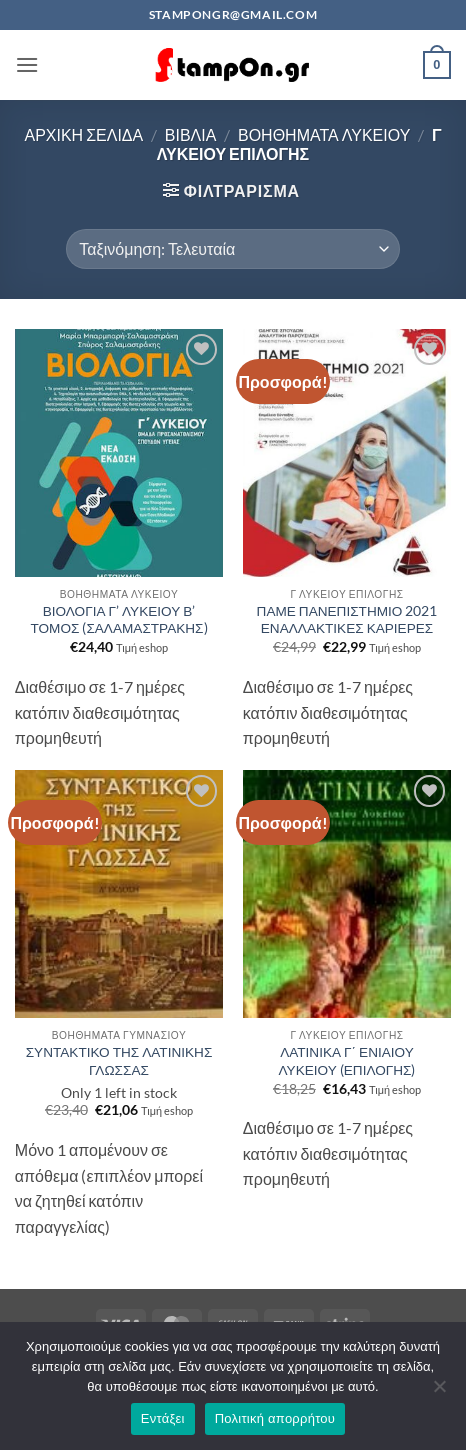  Describe the element at coordinates (275, 1418) in the screenshot. I see `Πολιτική απορρήτου` at that location.